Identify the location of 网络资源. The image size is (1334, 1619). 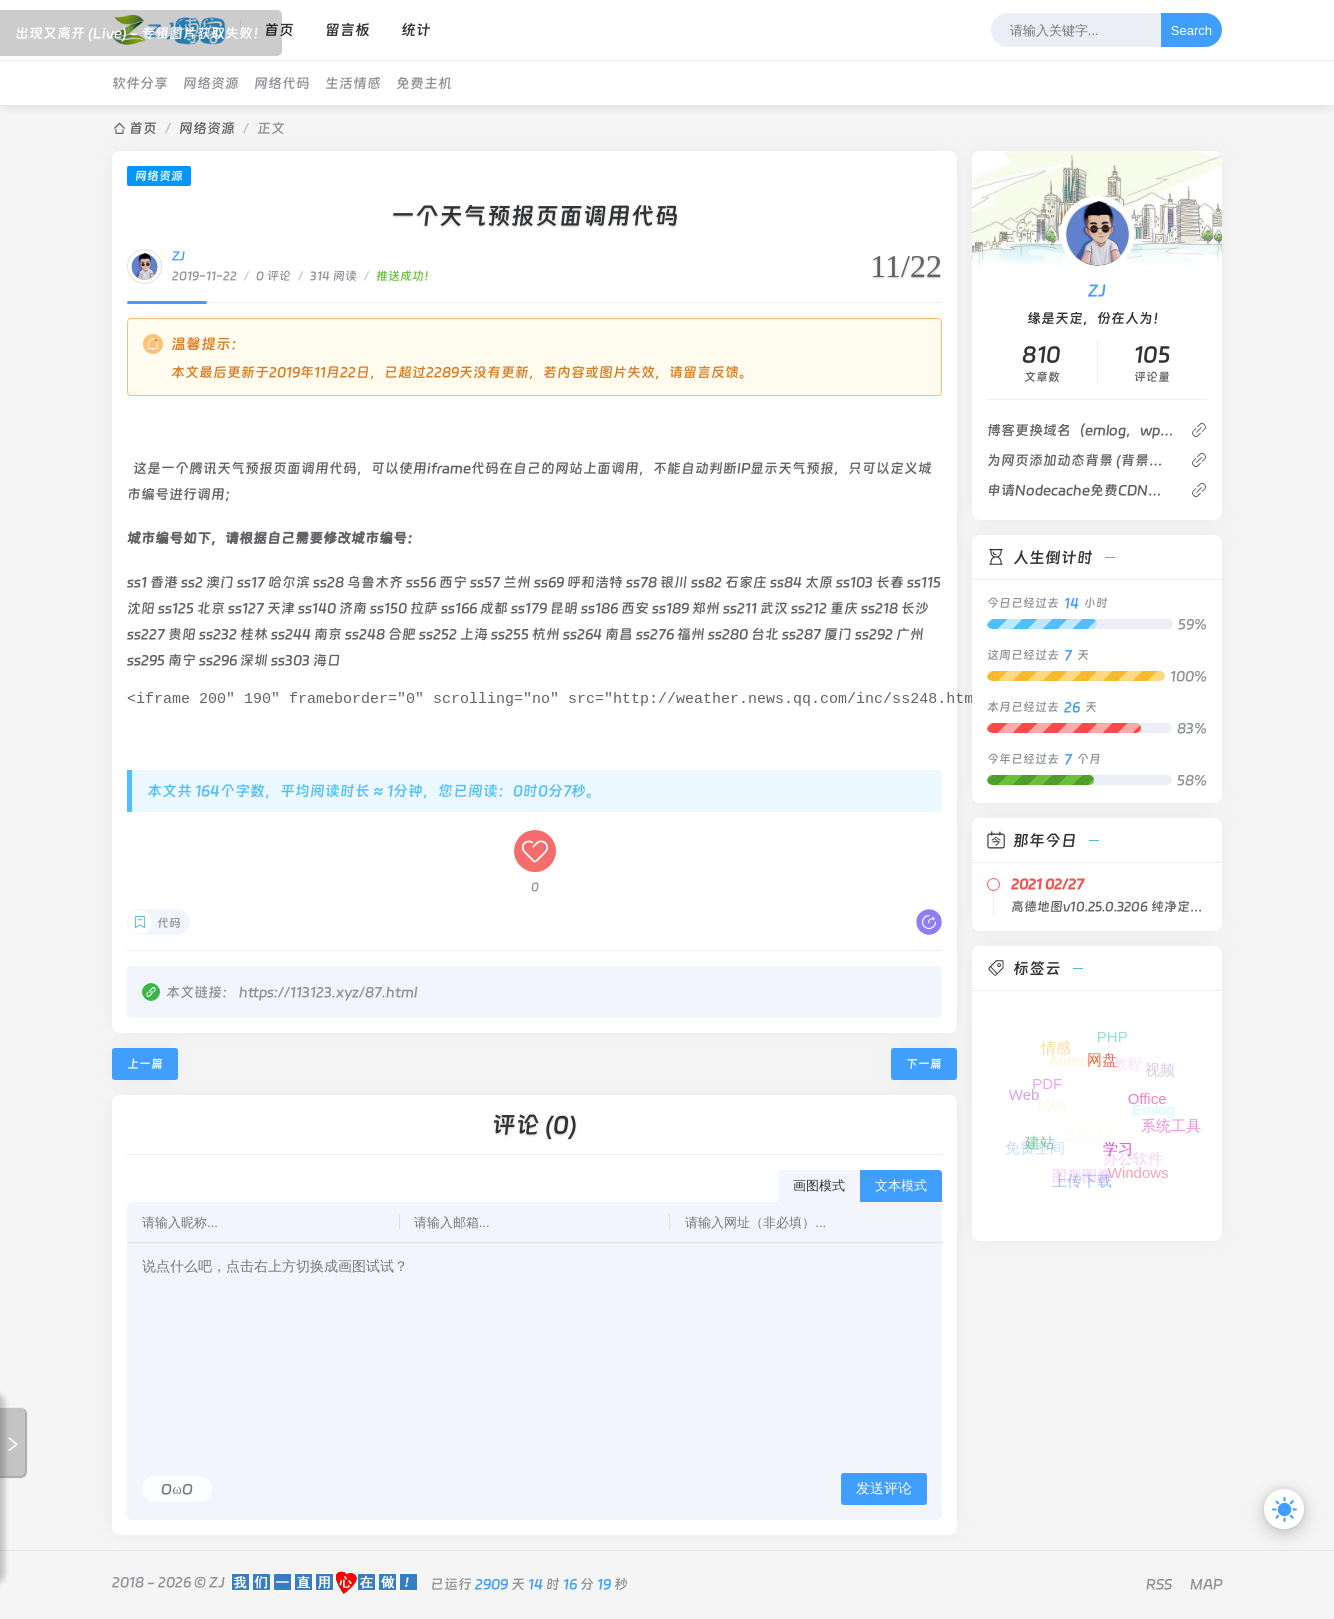
(211, 83).